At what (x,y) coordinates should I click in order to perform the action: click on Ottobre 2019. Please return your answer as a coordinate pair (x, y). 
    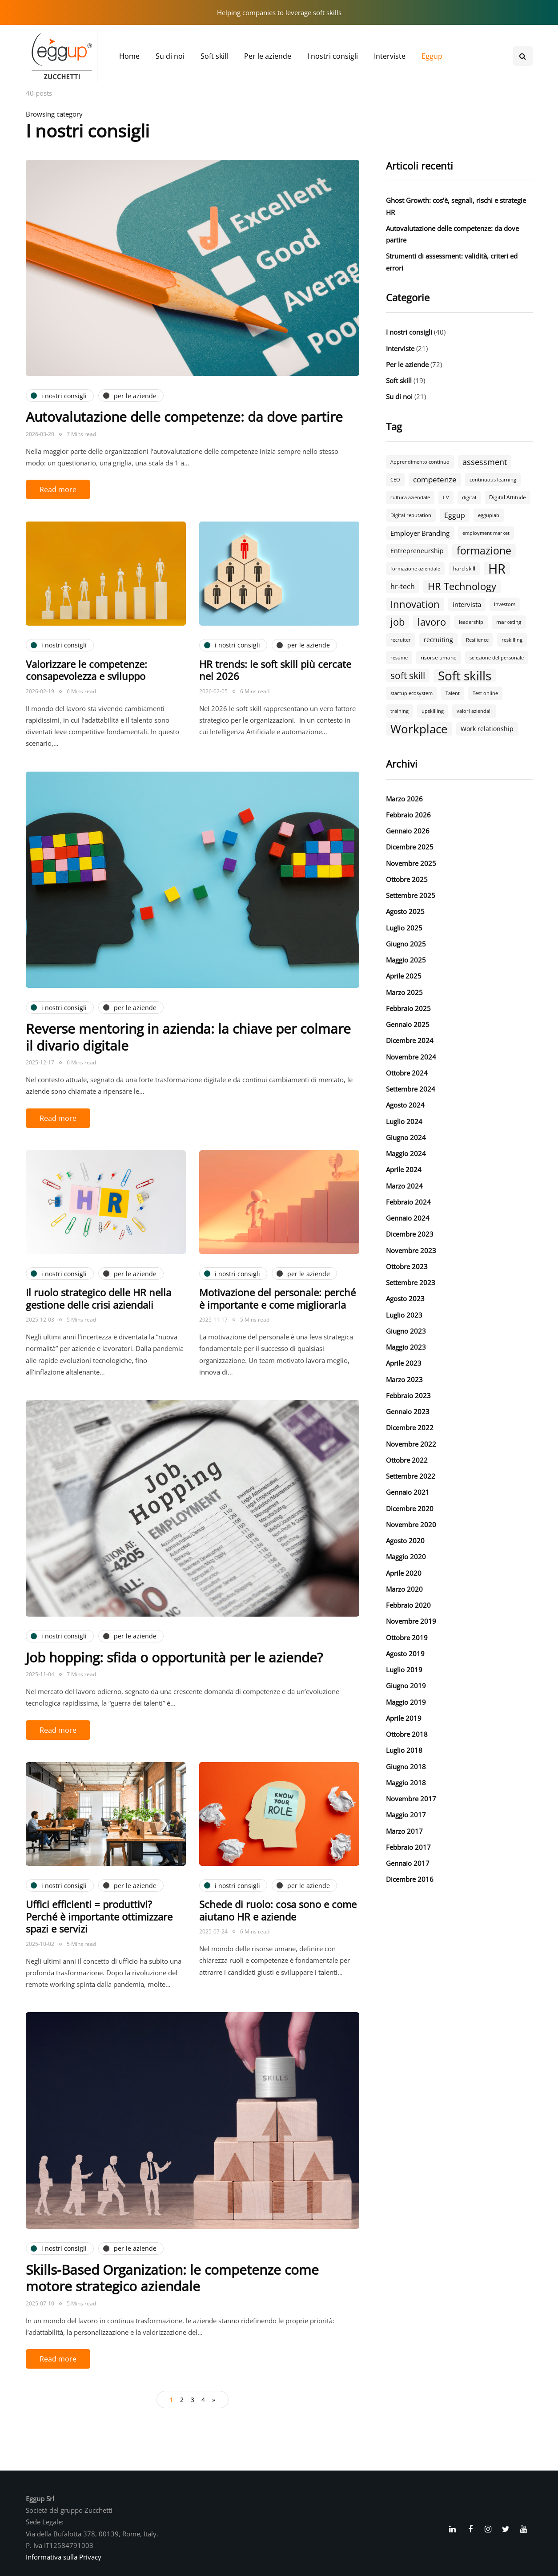
    Looking at the image, I should click on (407, 1637).